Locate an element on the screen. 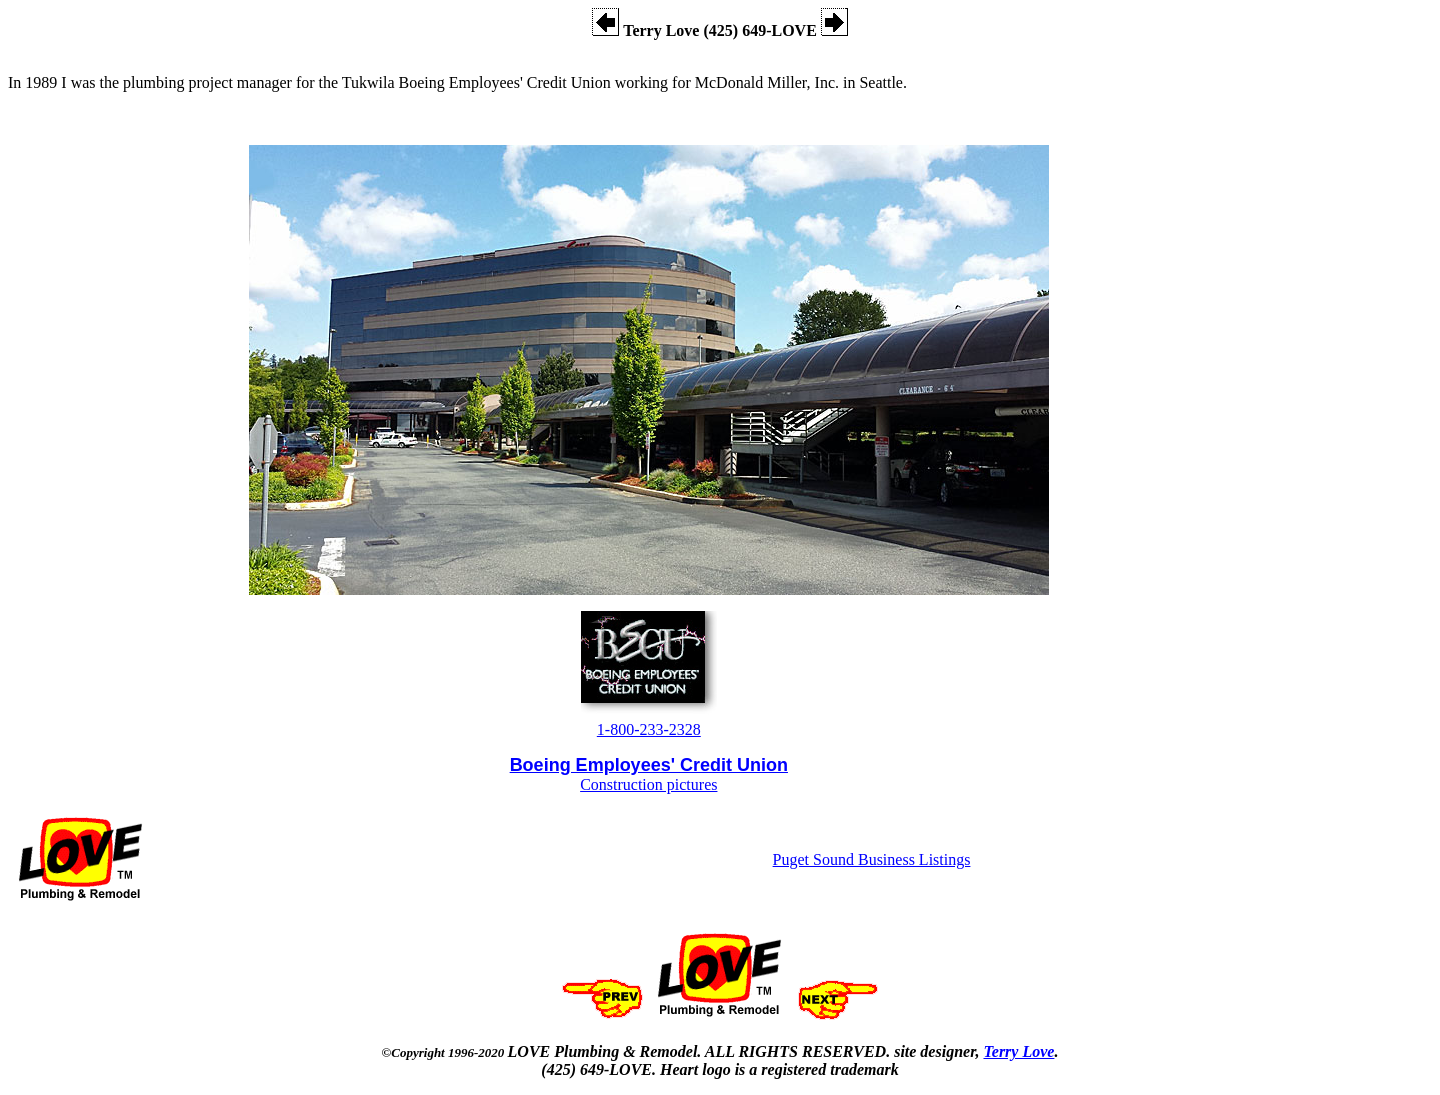 Image resolution: width=1440 pixels, height=1095 pixels. Construction pictures is located at coordinates (648, 784).